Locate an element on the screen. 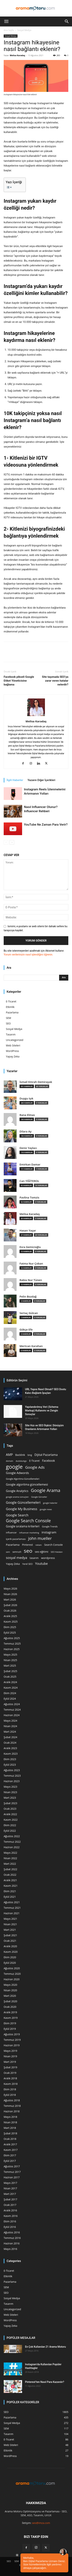  Temmuz 2018 is located at coordinates (12, 2106).